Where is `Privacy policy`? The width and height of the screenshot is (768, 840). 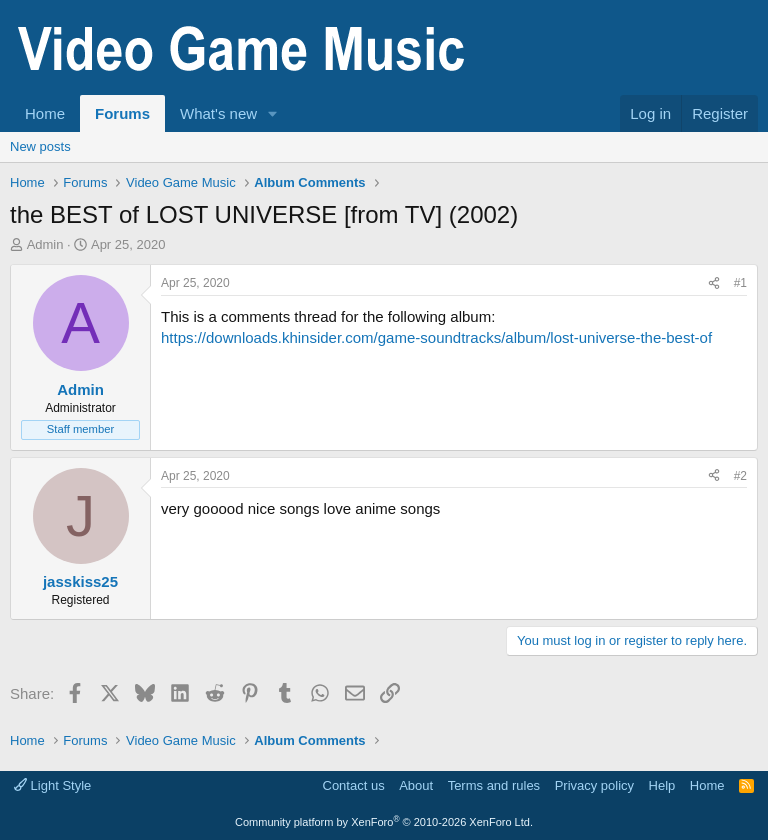 Privacy policy is located at coordinates (594, 785).